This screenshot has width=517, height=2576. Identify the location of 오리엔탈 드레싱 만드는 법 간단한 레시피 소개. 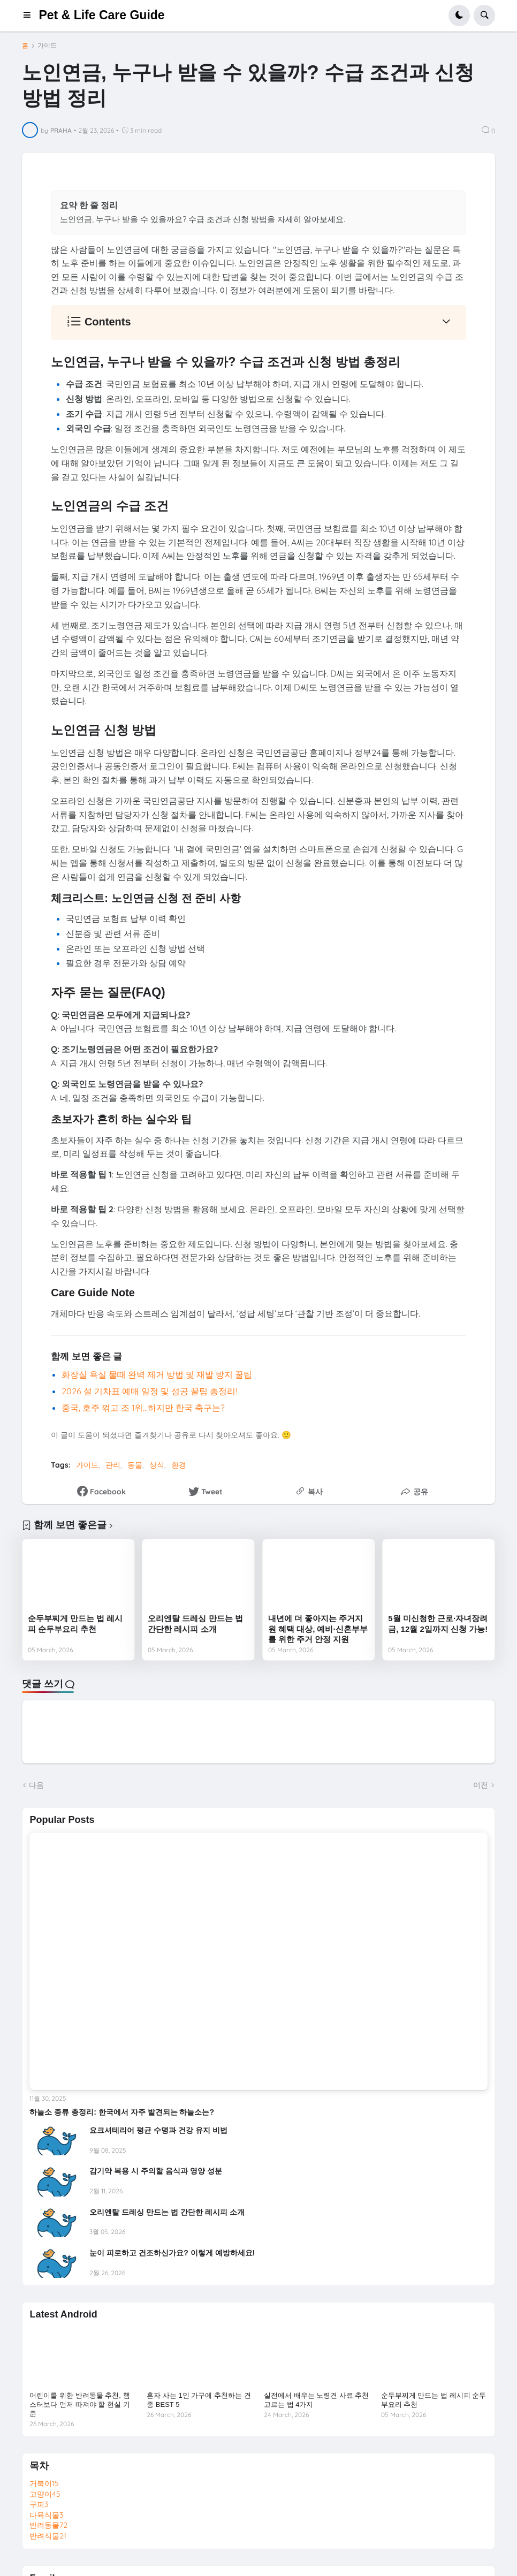
(195, 1623).